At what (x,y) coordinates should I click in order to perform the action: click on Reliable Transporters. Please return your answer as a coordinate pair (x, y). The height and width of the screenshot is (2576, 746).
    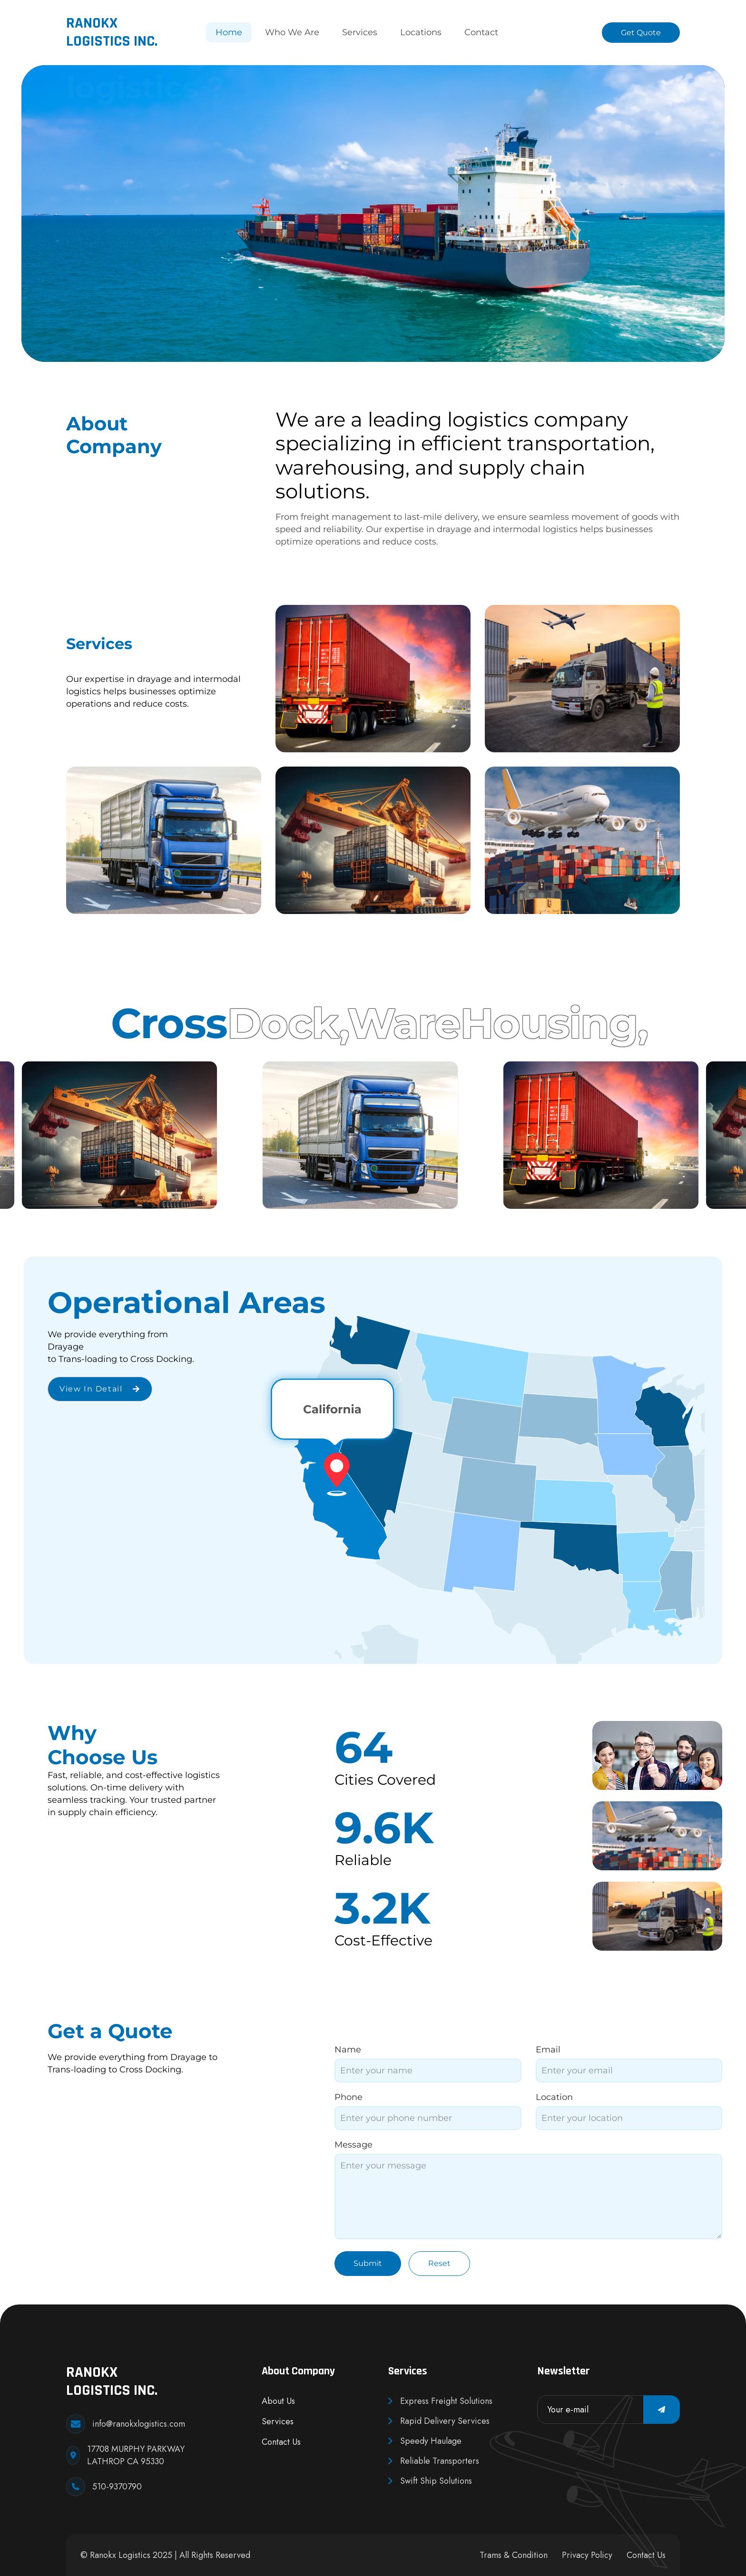
    Looking at the image, I should click on (433, 2461).